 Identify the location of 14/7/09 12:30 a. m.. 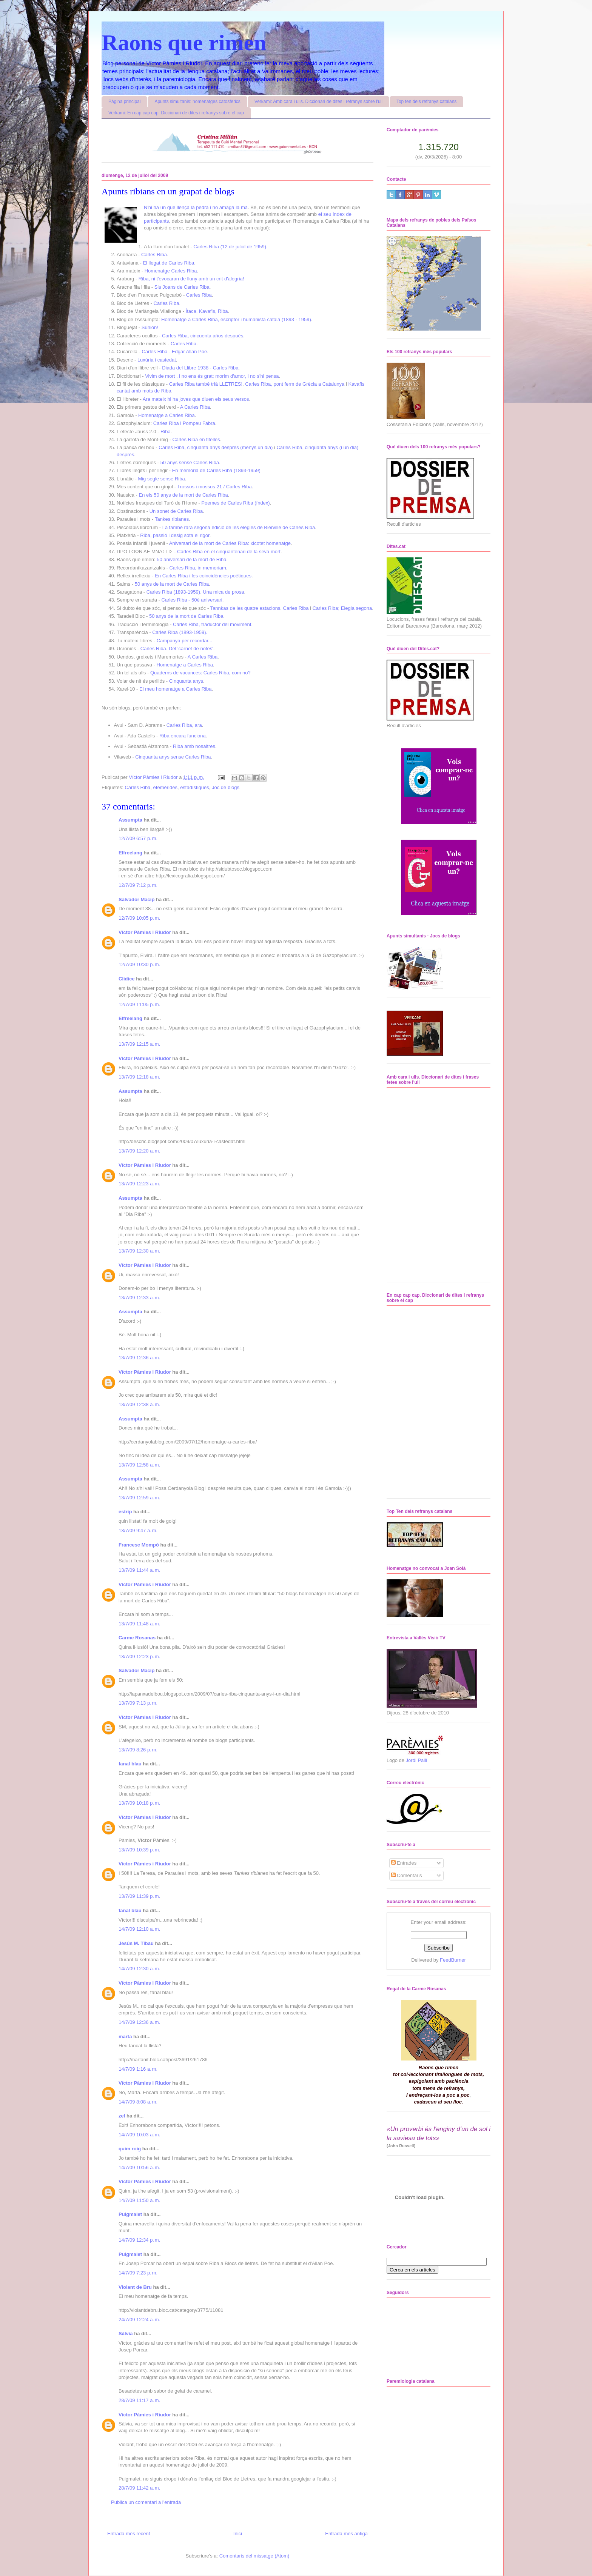
(139, 1968).